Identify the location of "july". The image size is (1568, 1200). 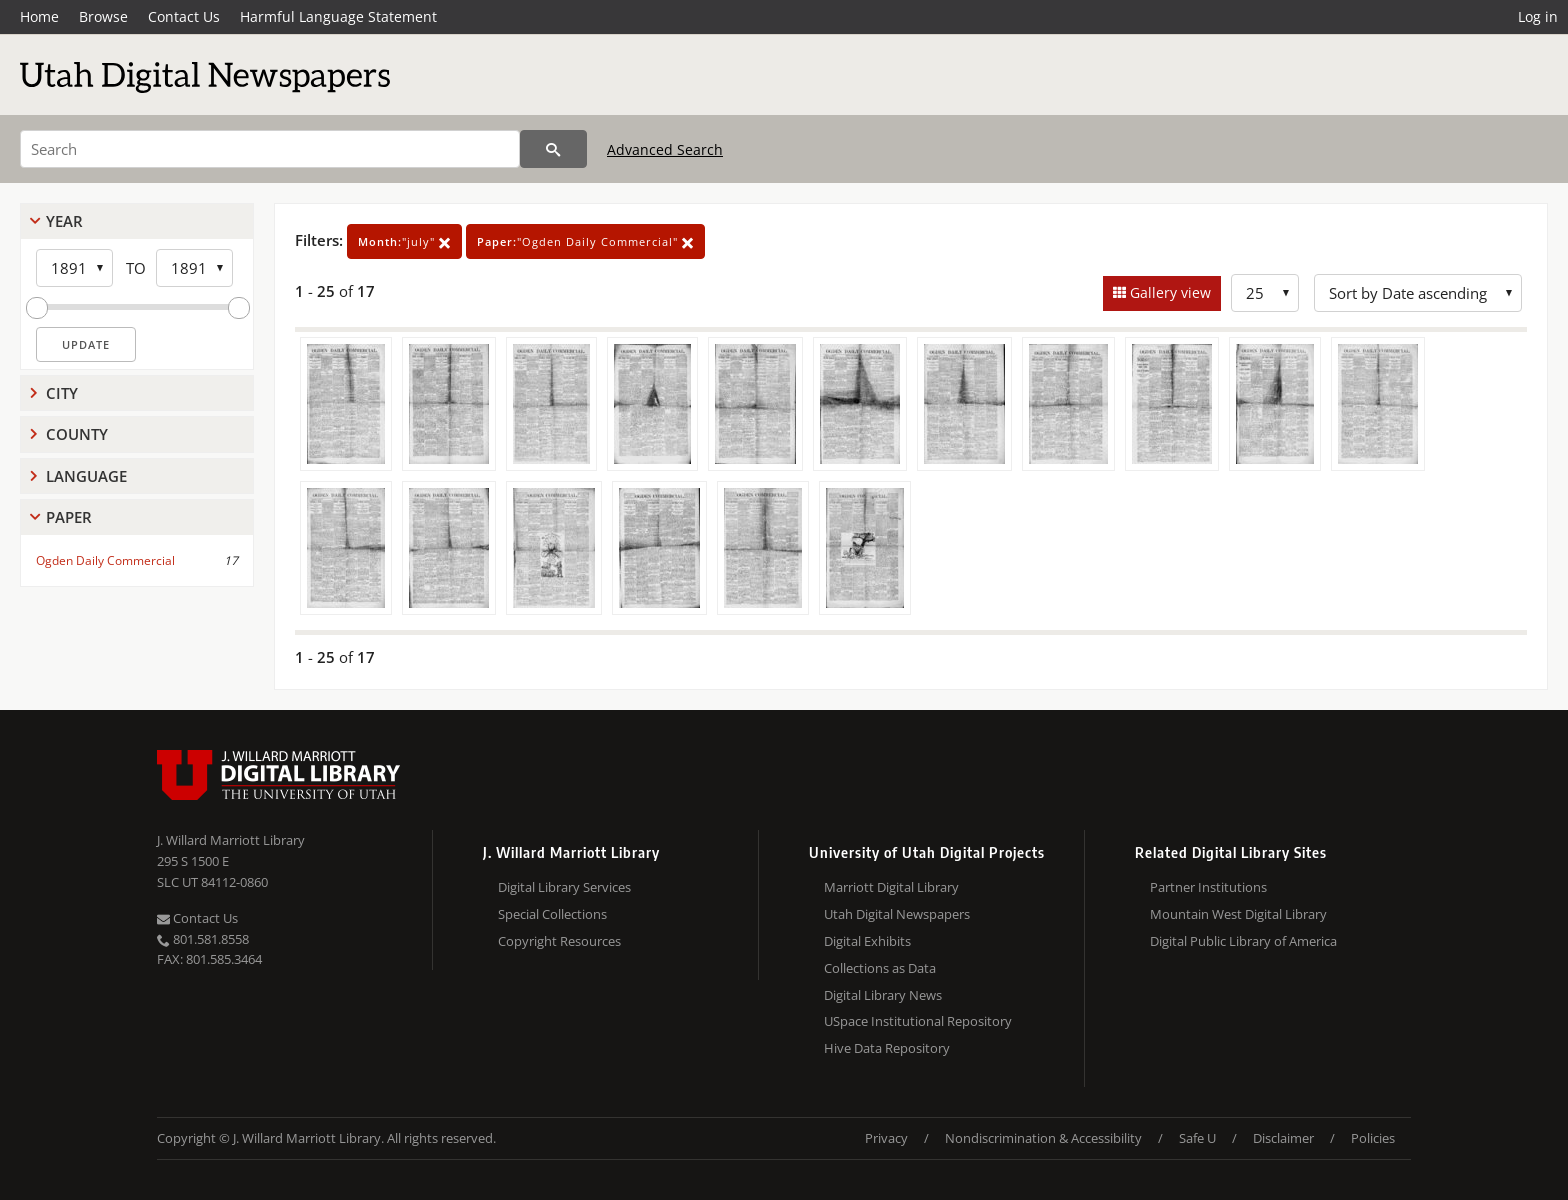
(404, 241).